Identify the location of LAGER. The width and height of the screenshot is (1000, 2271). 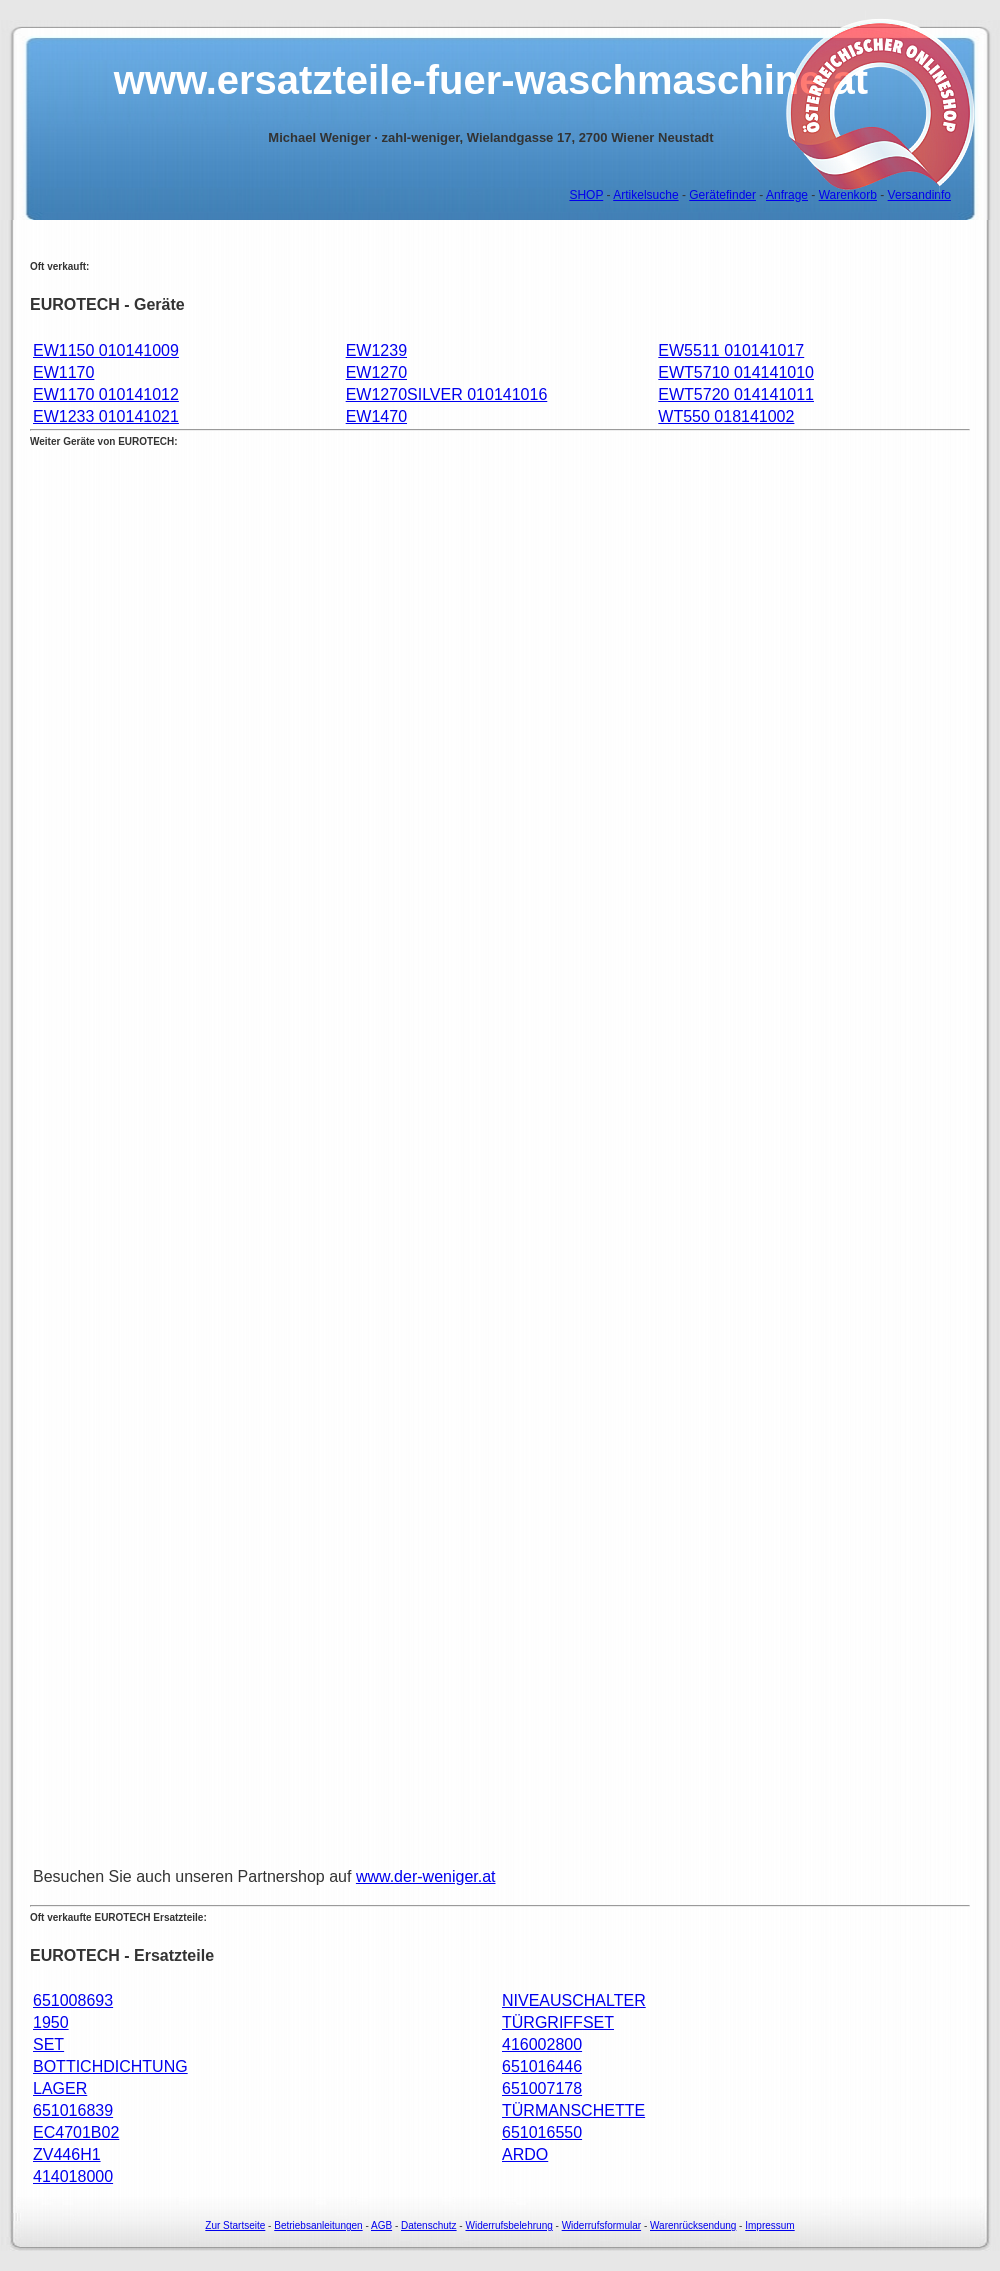
(60, 2088).